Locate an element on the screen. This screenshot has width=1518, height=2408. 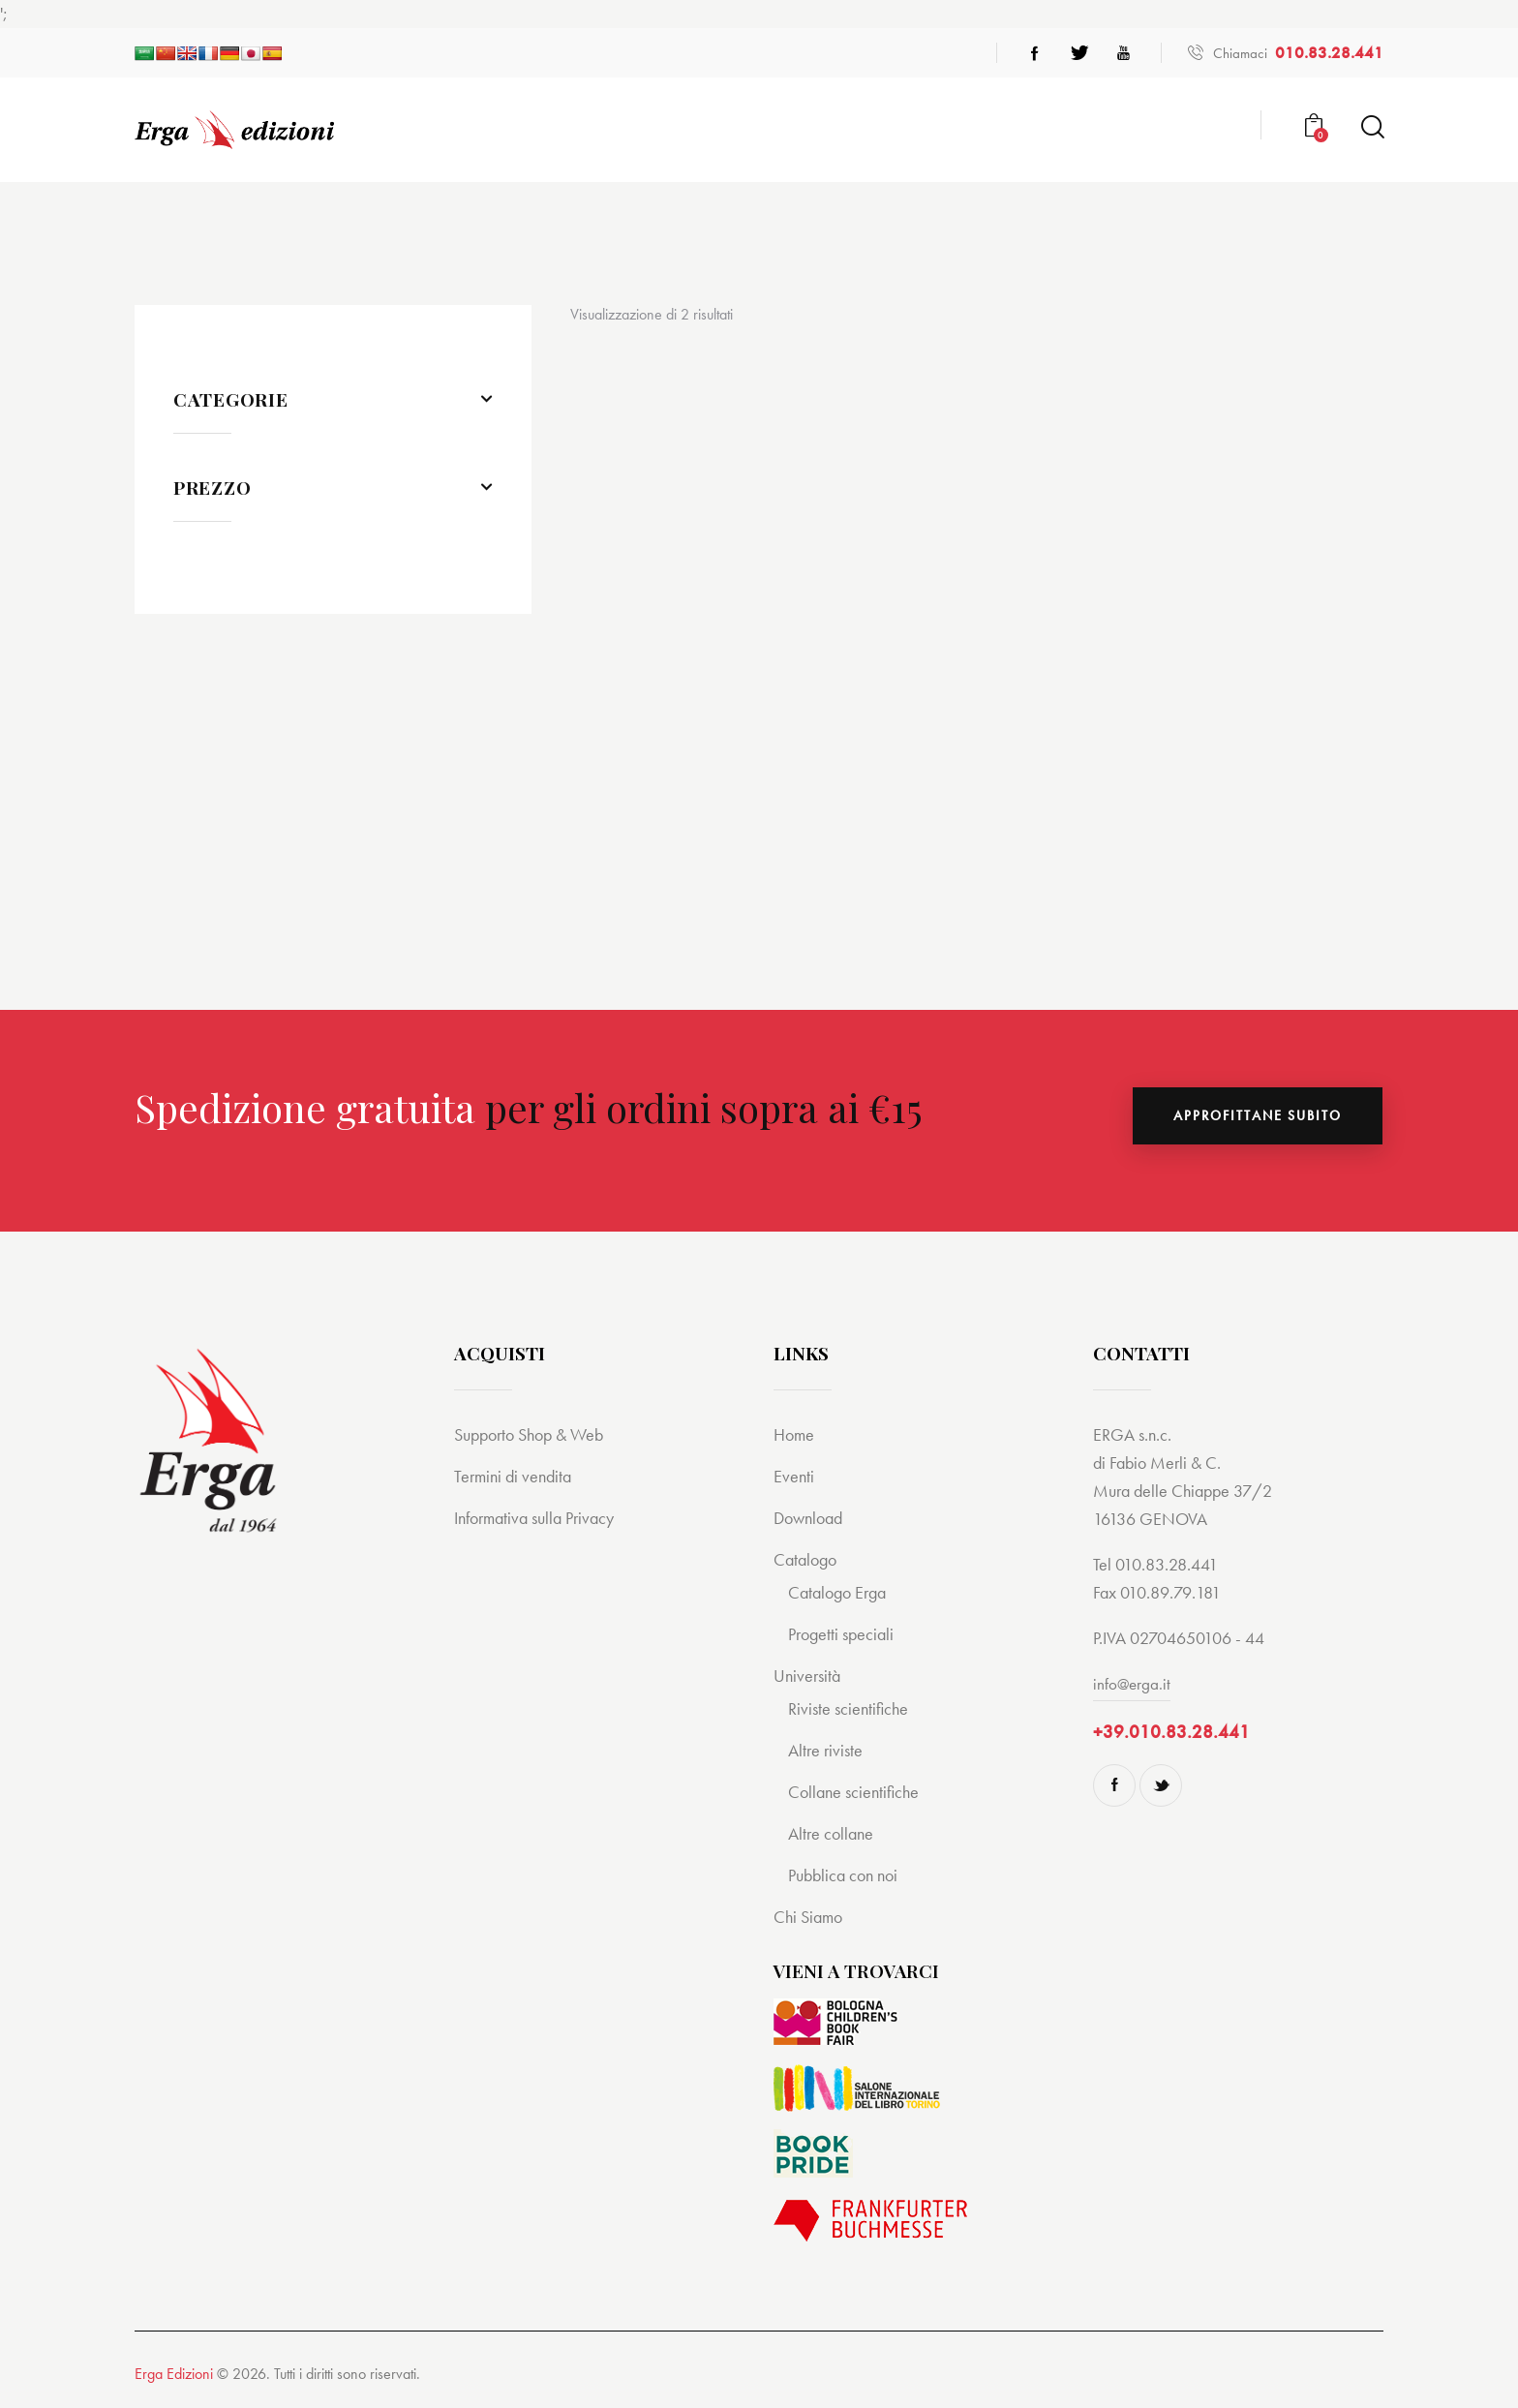
Catalogo is located at coordinates (807, 1559).